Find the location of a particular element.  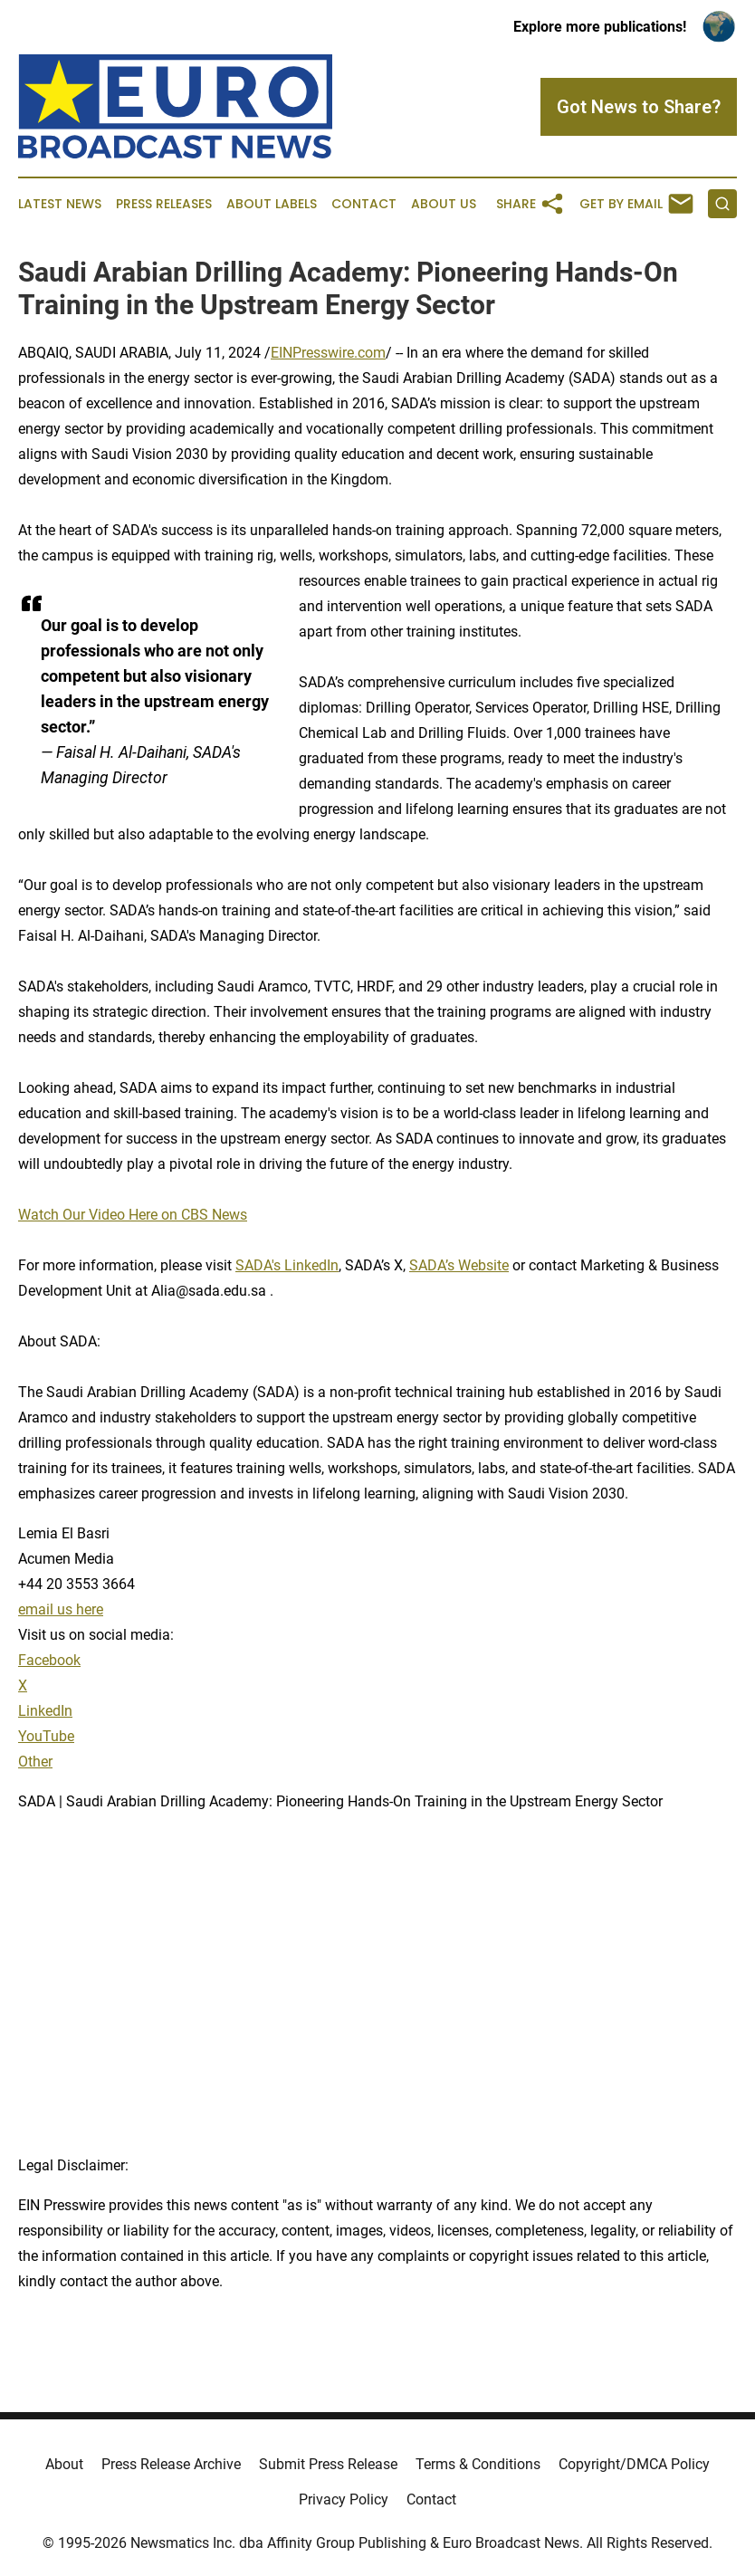

Watch Our Video Here on CBS News is located at coordinates (132, 1214).